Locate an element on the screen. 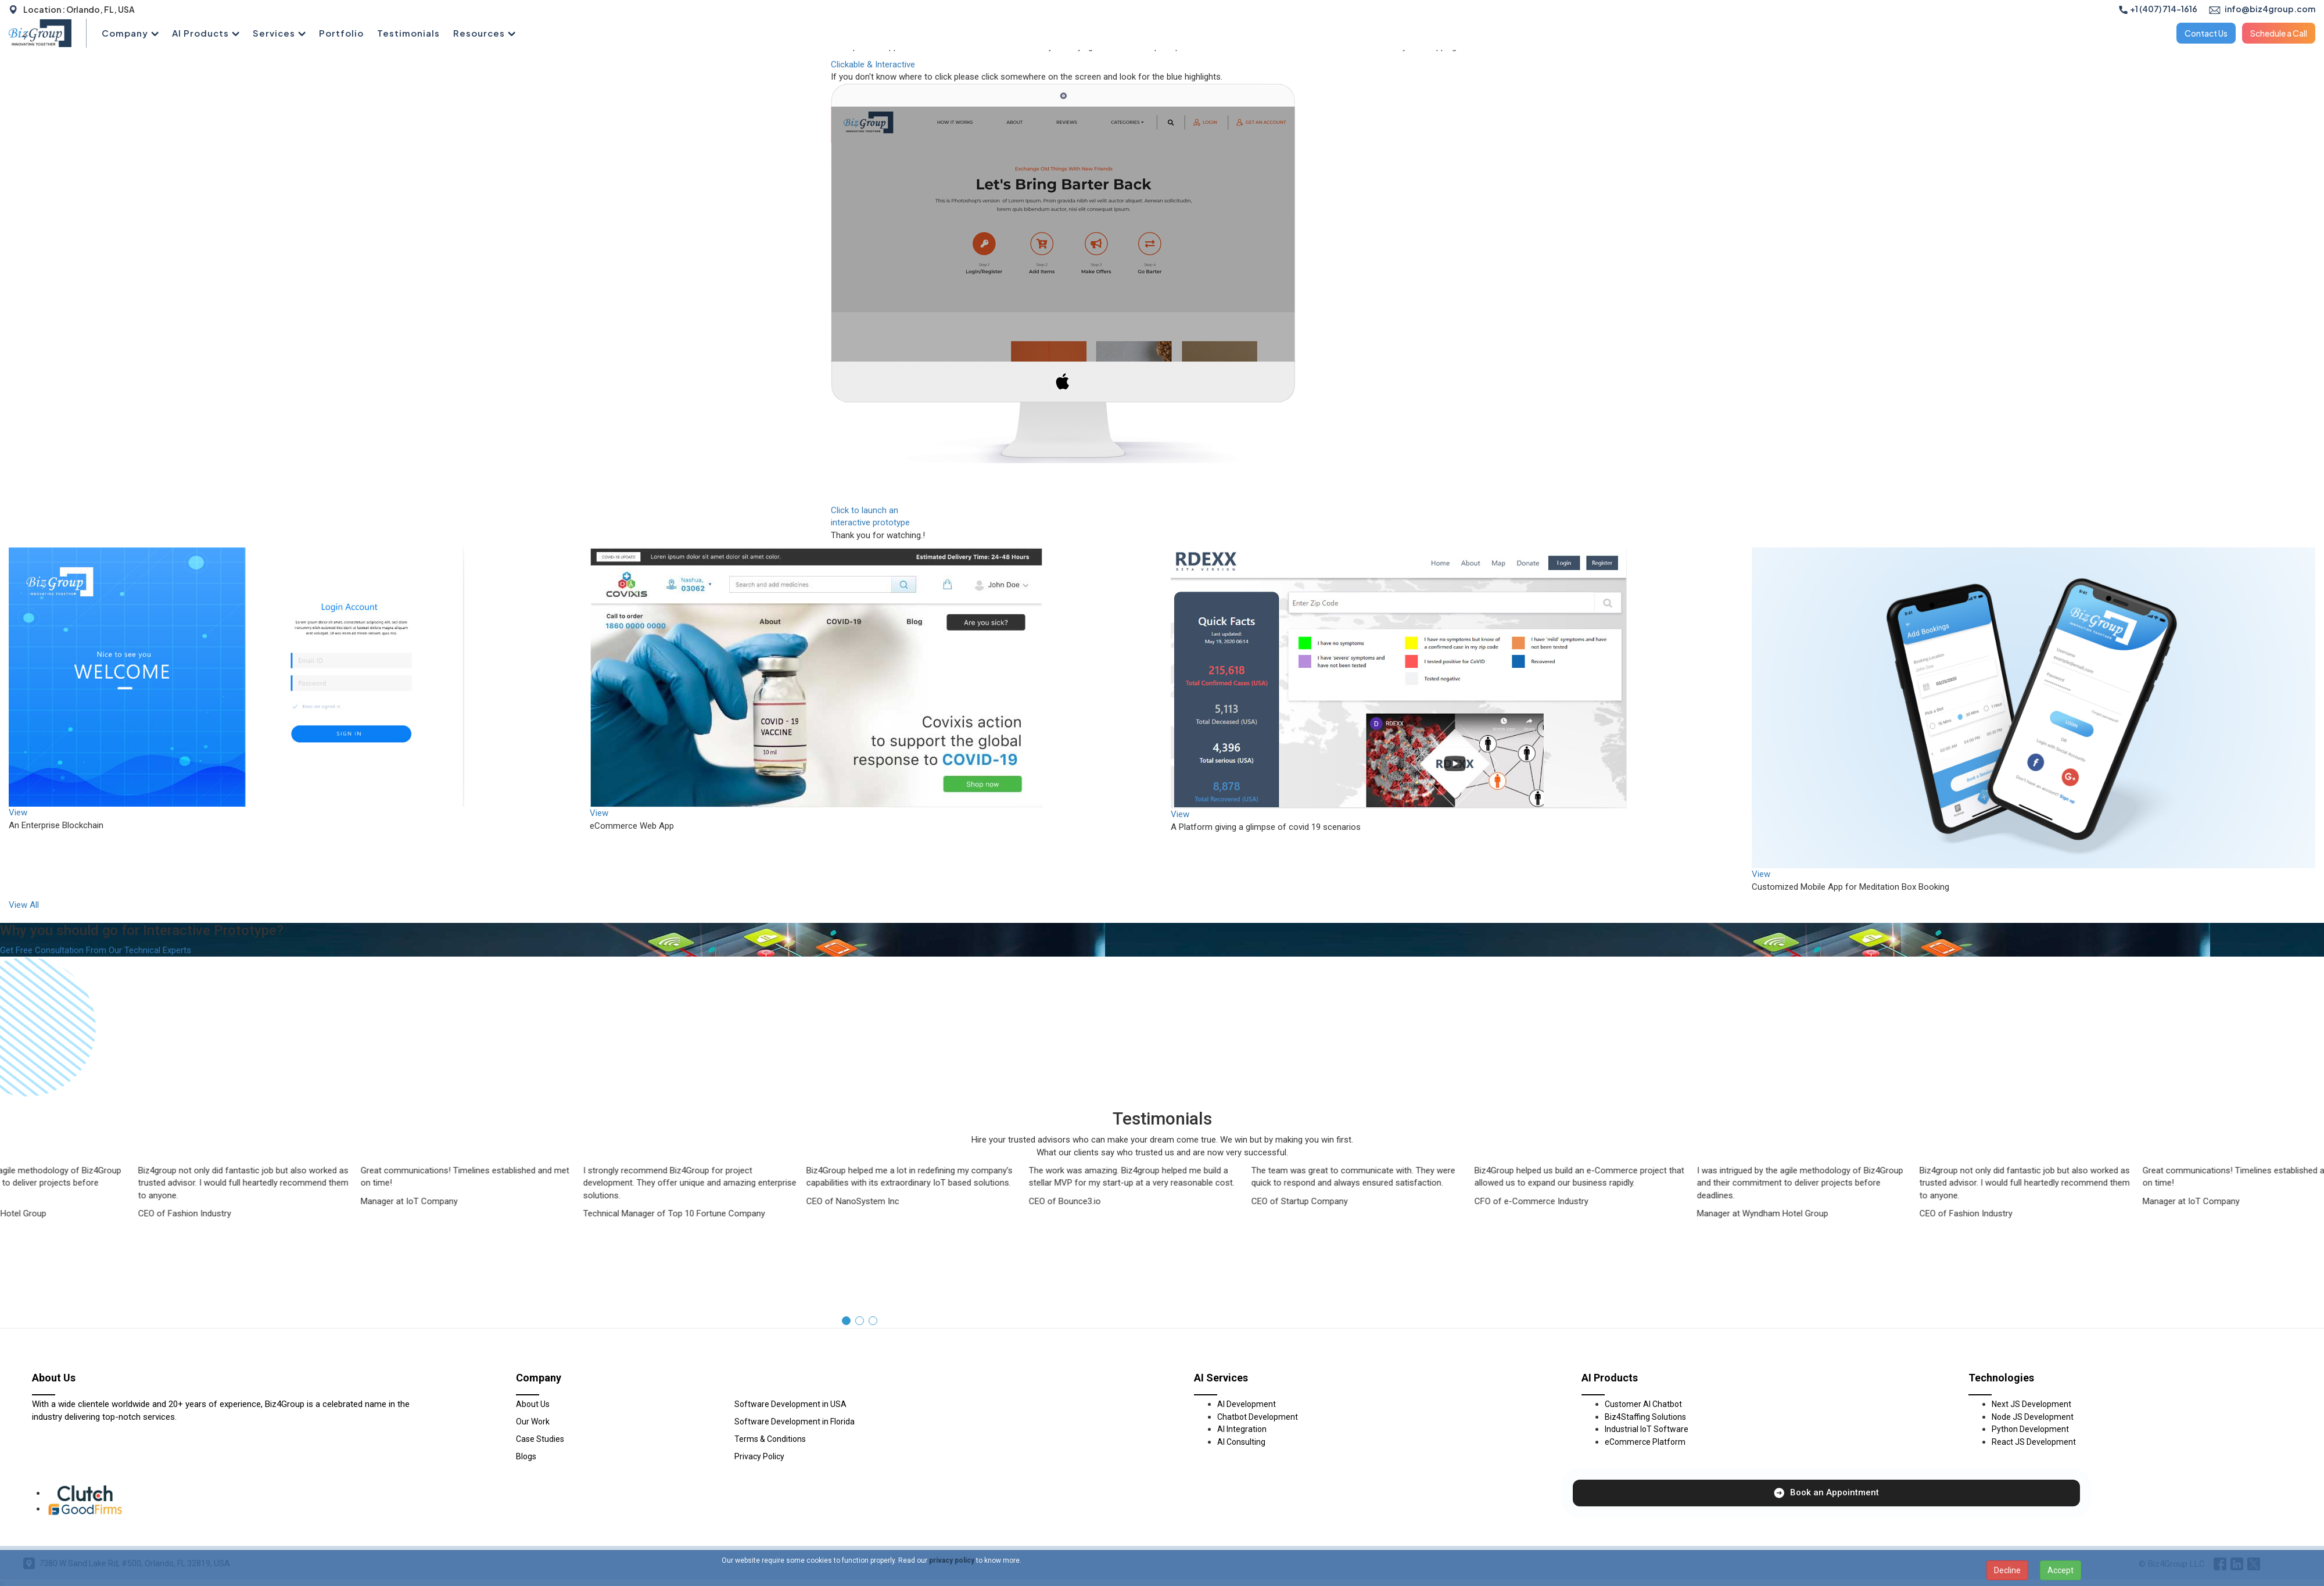  eCommerce Platform is located at coordinates (1645, 1442).